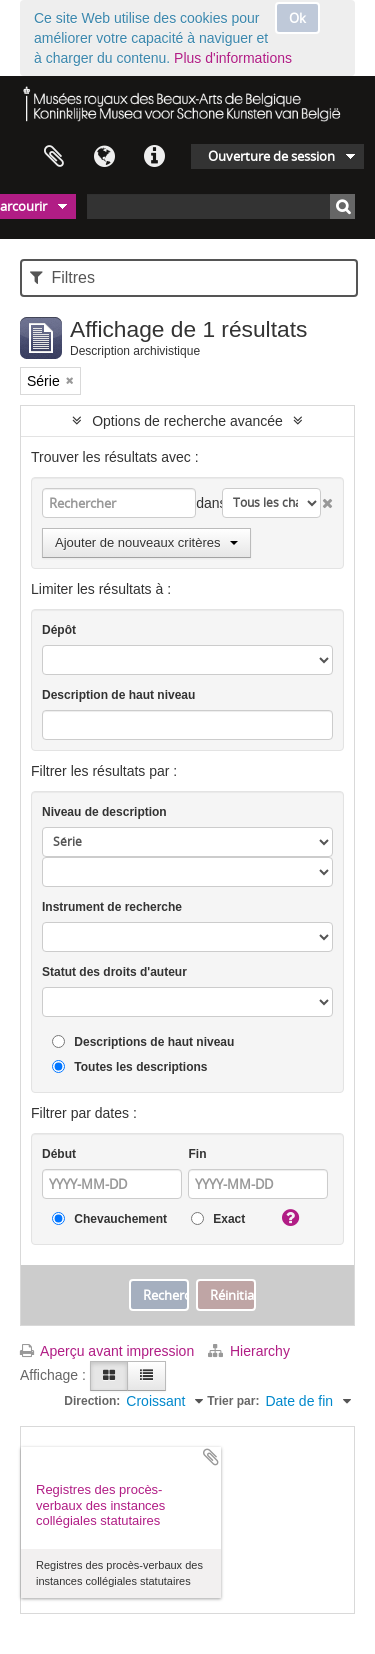 This screenshot has width=375, height=1654. Describe the element at coordinates (211, 1457) in the screenshot. I see `Ajouter au presse-papier` at that location.